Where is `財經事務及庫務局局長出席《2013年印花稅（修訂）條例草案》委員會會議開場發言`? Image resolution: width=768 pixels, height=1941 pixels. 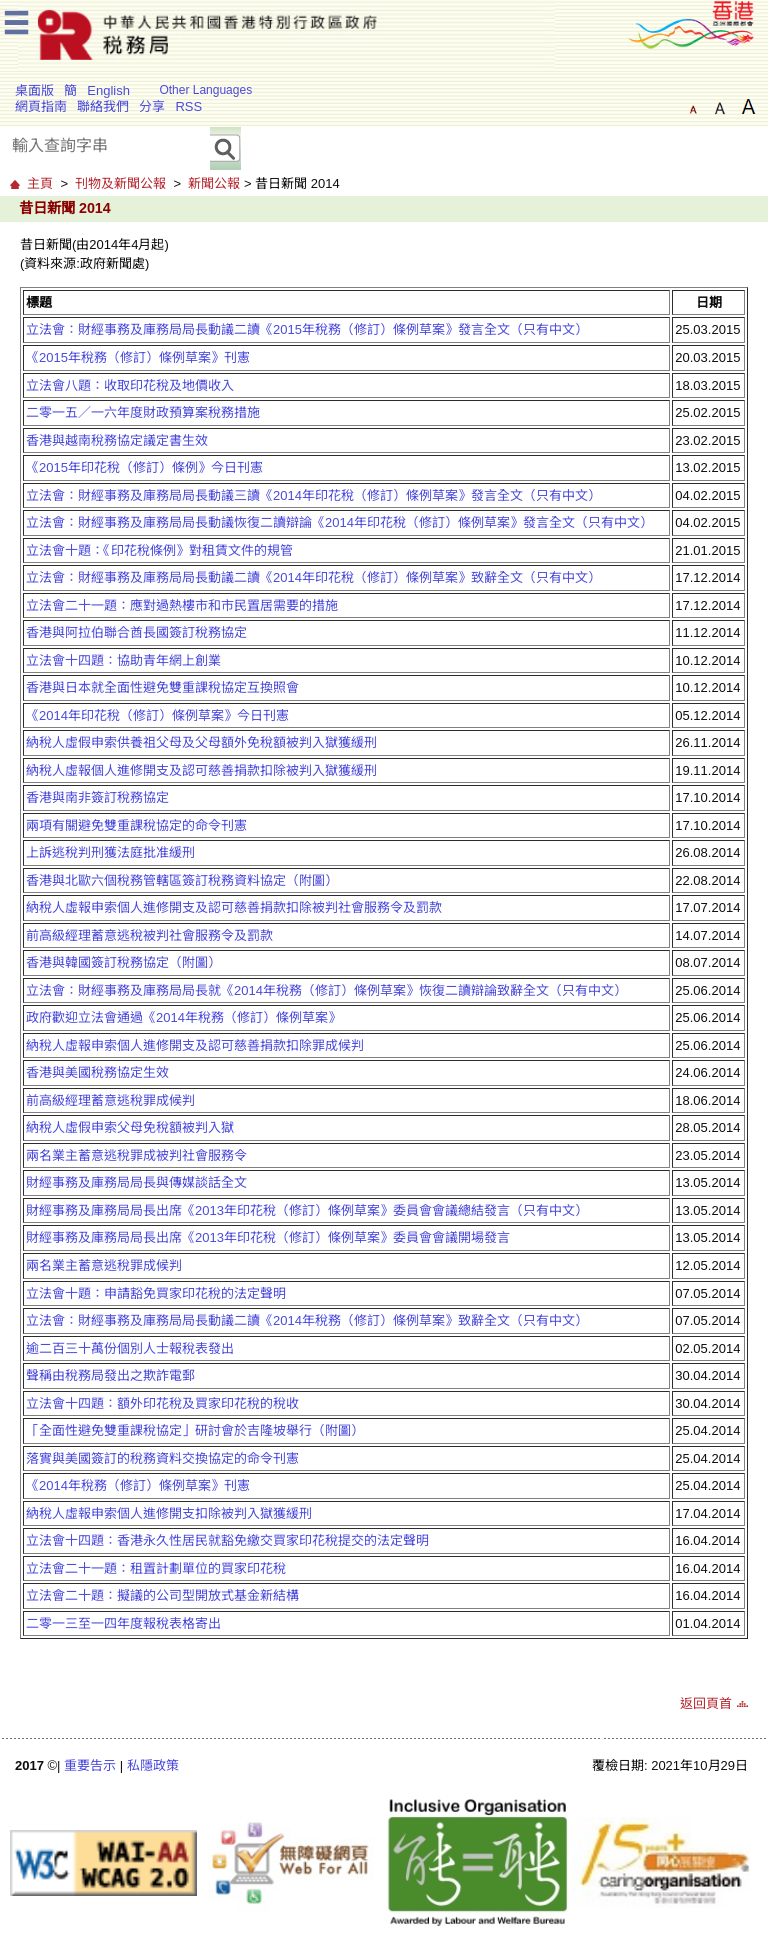
財經事務及庫務局局長出席《2013年印花稅（修訂）條例草案》委員會會議開場發言 is located at coordinates (268, 1237).